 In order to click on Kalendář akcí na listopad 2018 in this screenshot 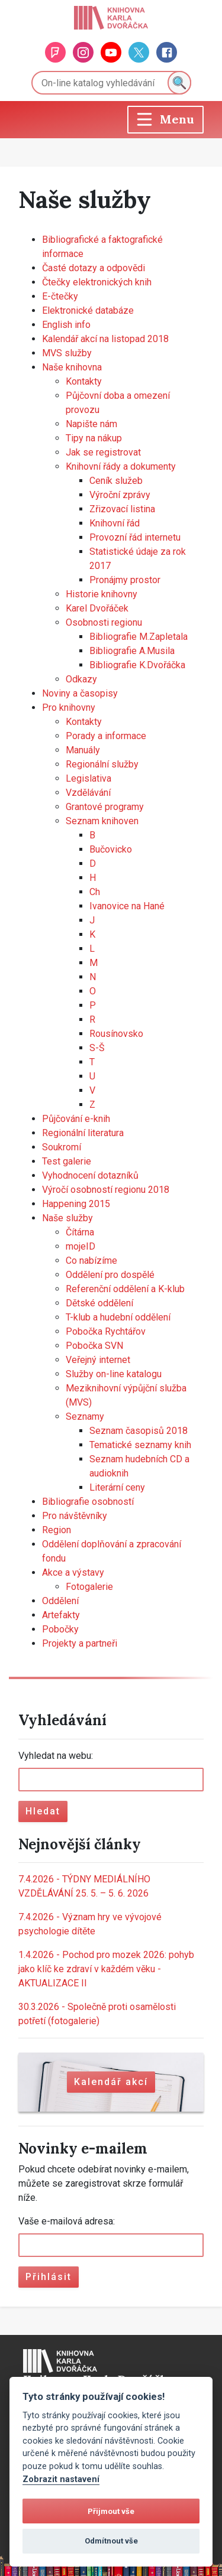, I will do `click(105, 338)`.